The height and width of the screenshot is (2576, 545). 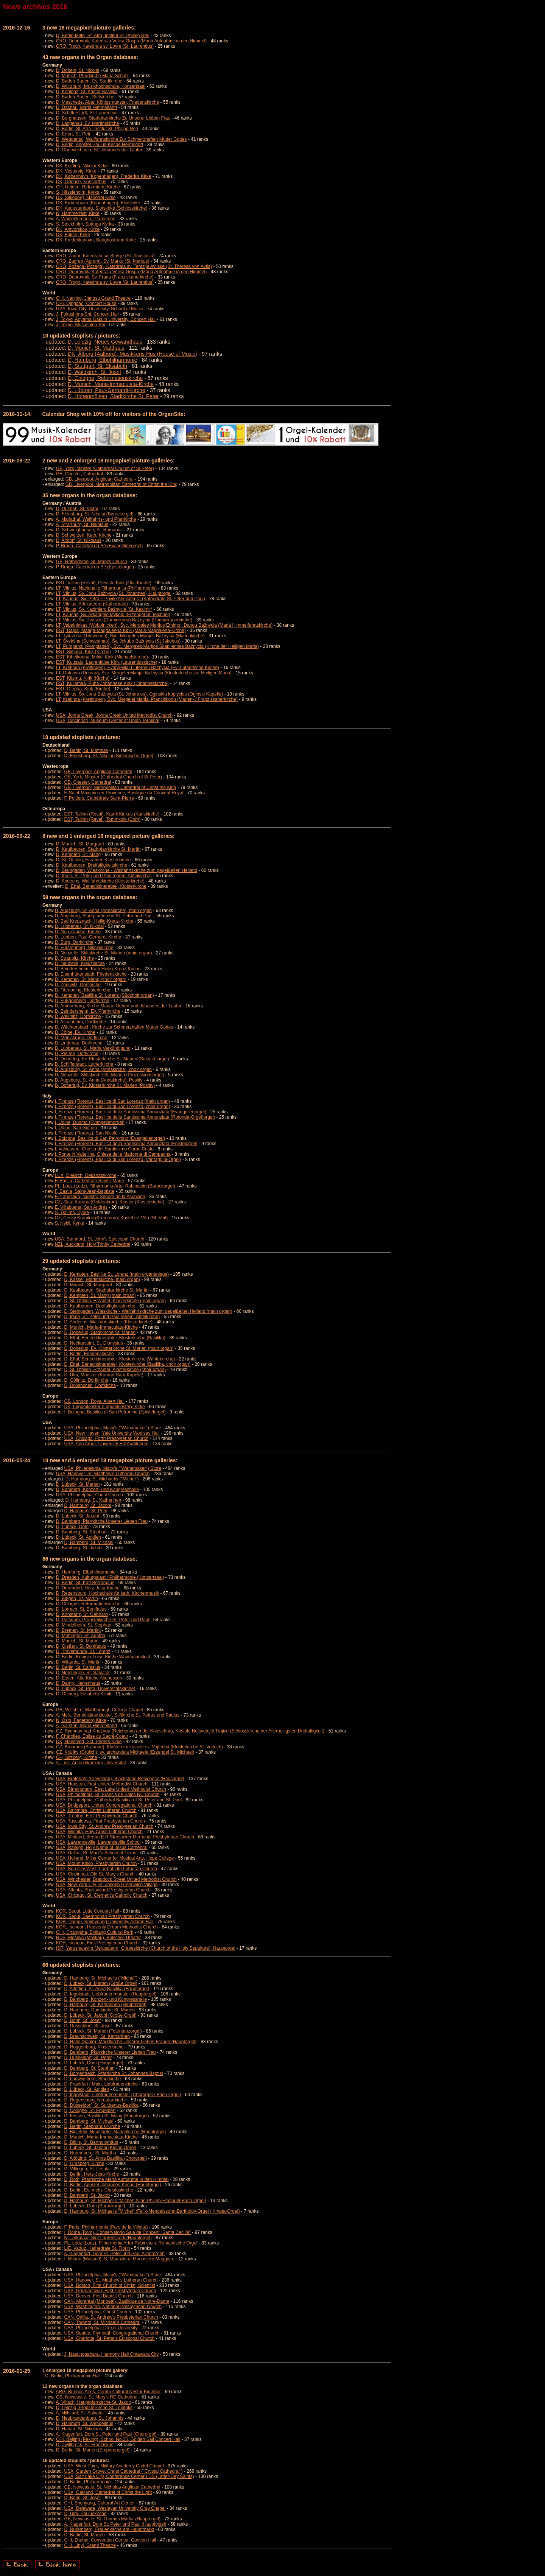 What do you see at coordinates (97, 128) in the screenshot?
I see `D, Berlin, St. Afra, Institut St. Philipp Neri` at bounding box center [97, 128].